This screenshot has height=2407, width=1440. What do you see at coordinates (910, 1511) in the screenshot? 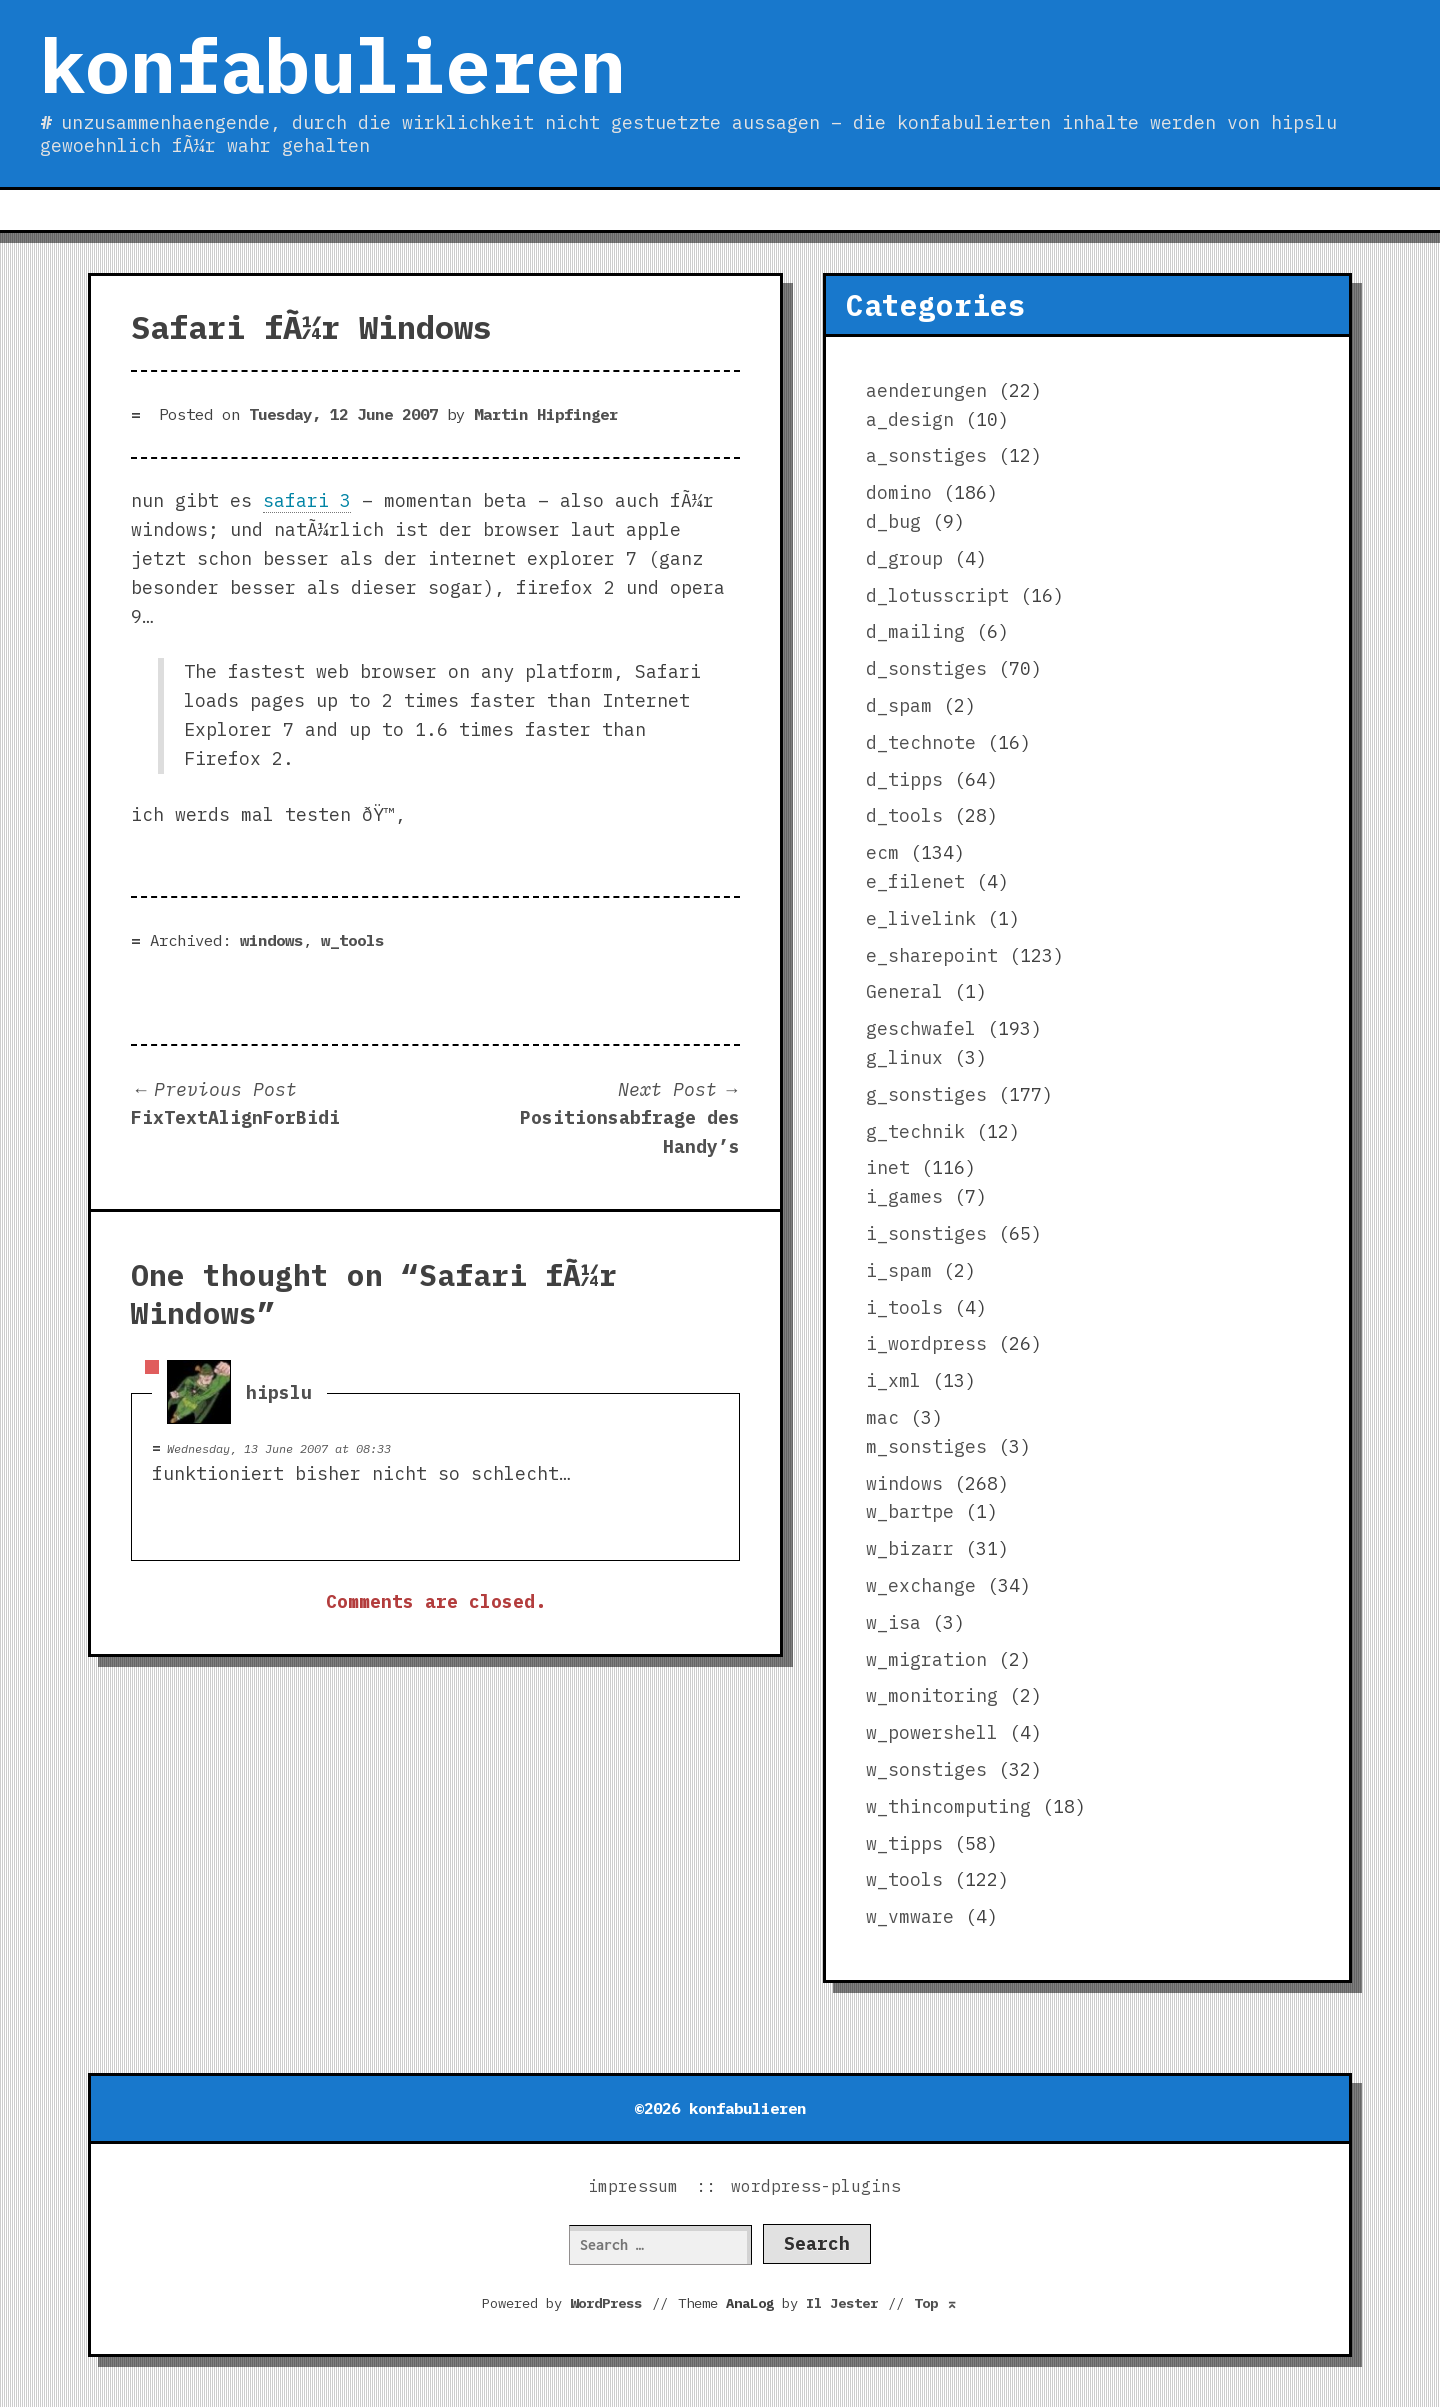
I see `w_bartpe` at bounding box center [910, 1511].